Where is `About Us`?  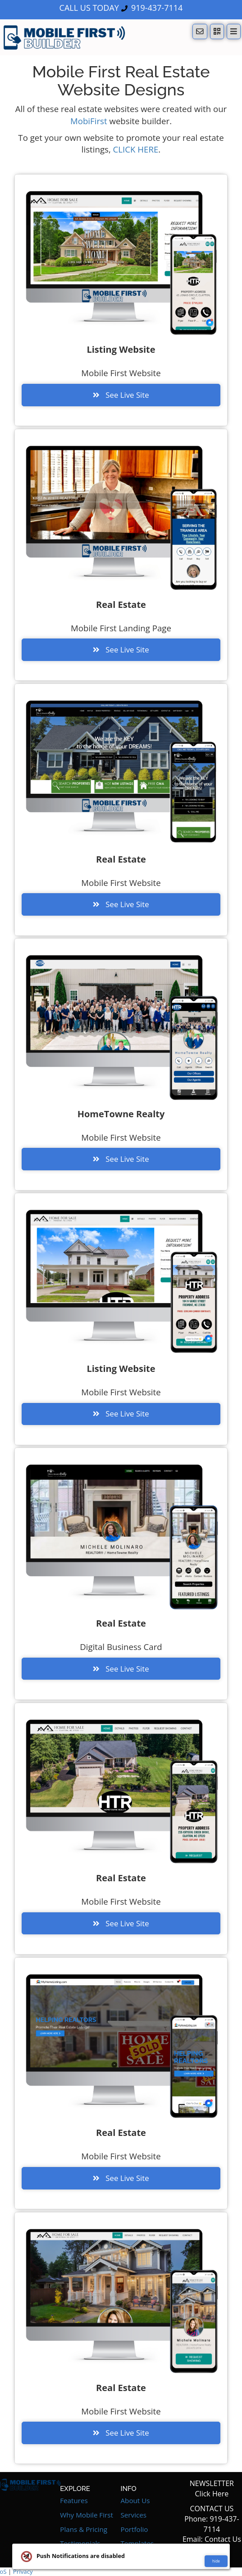
About Us is located at coordinates (135, 2500).